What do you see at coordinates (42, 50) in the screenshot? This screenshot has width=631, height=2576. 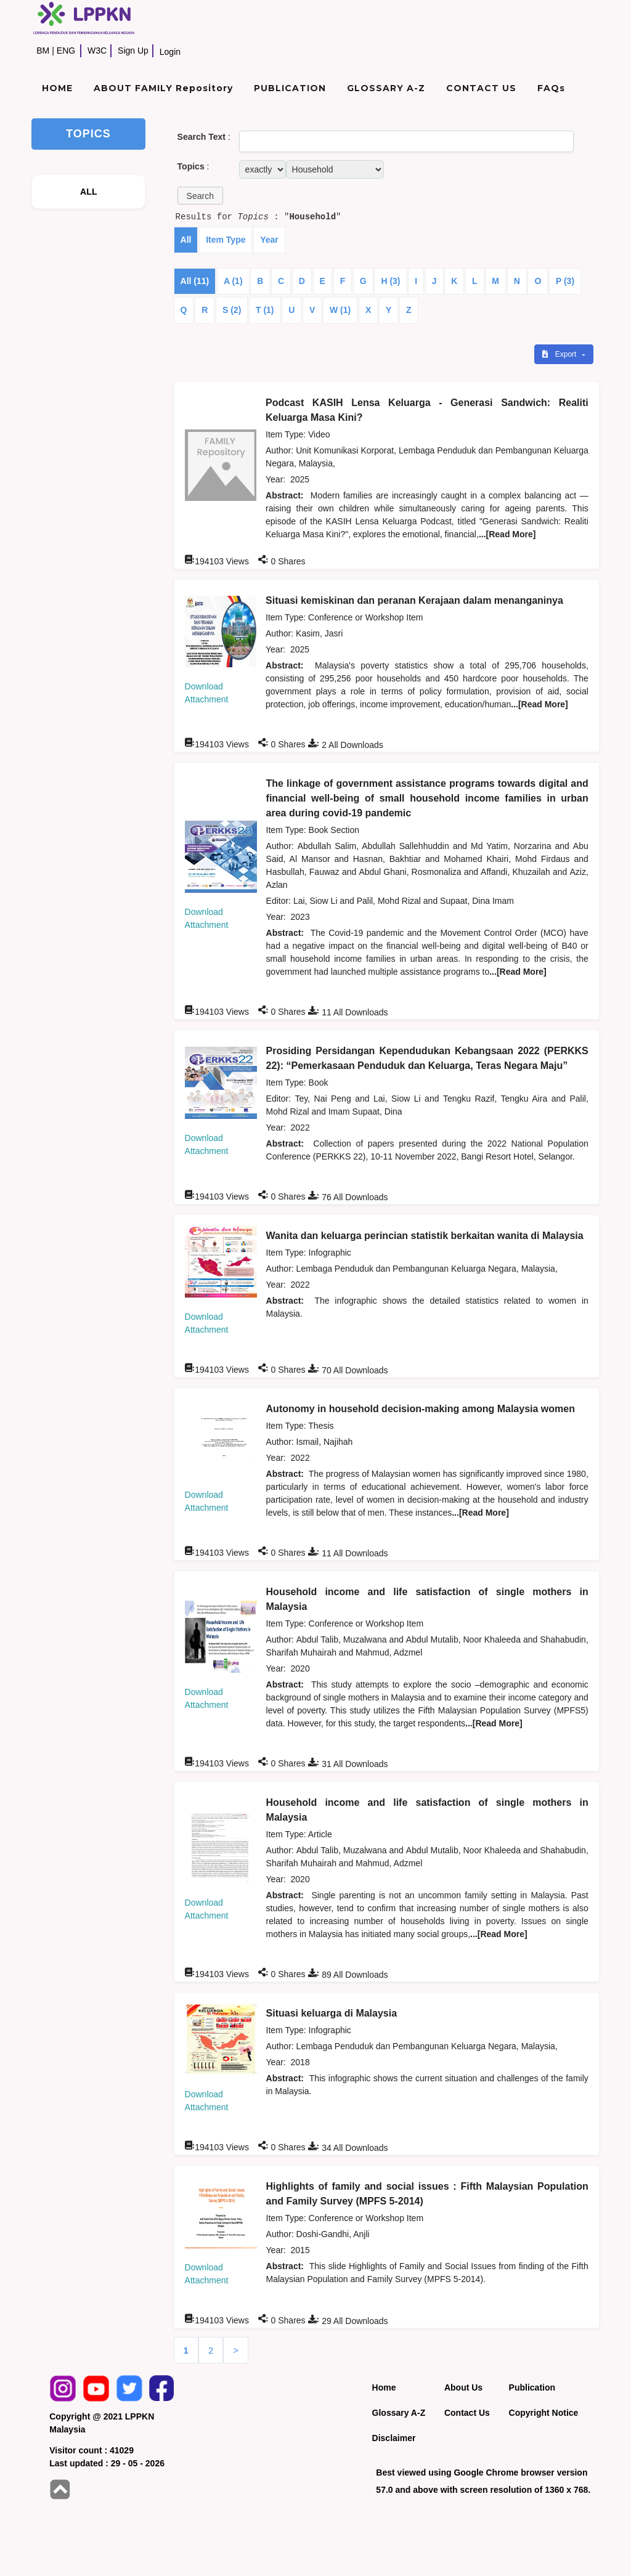 I see `BM` at bounding box center [42, 50].